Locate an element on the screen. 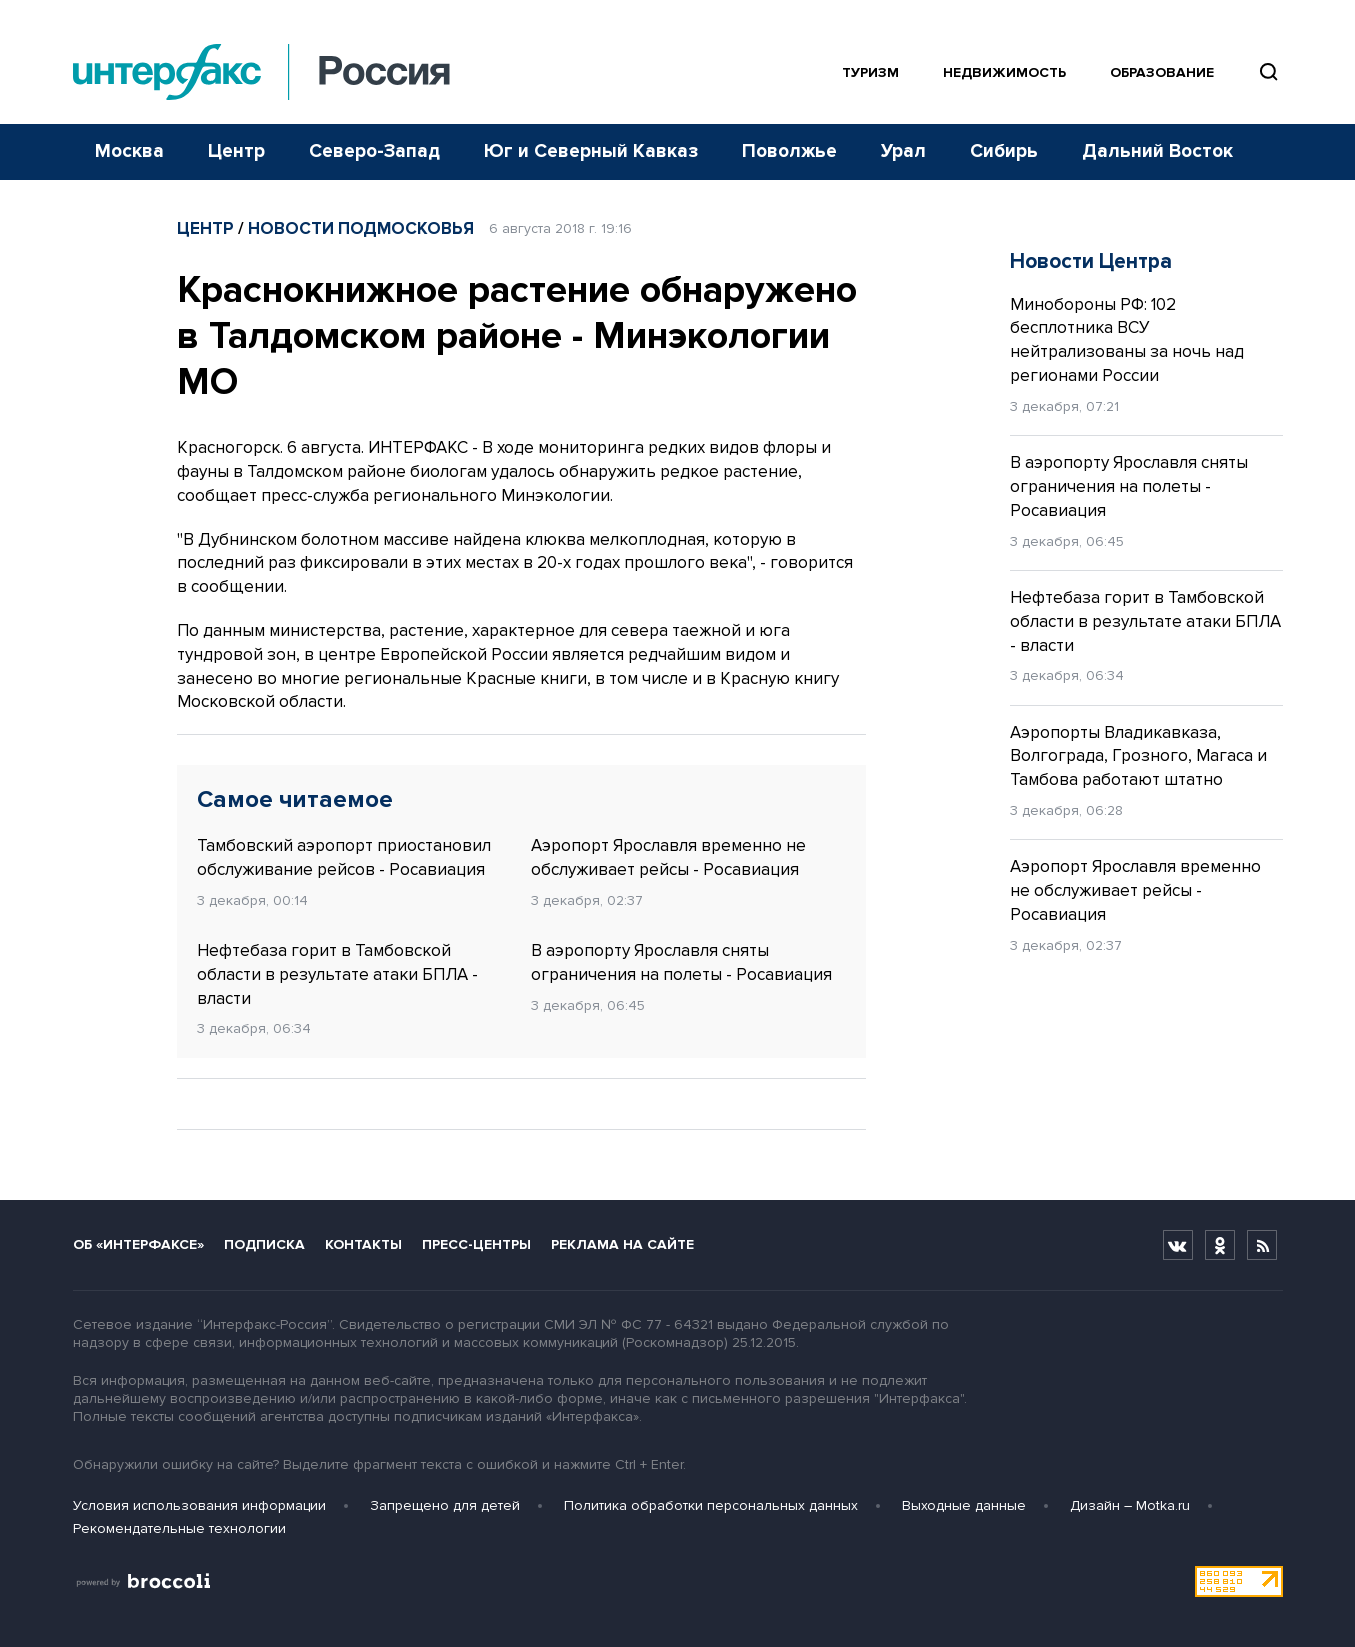  Поволжье is located at coordinates (789, 151).